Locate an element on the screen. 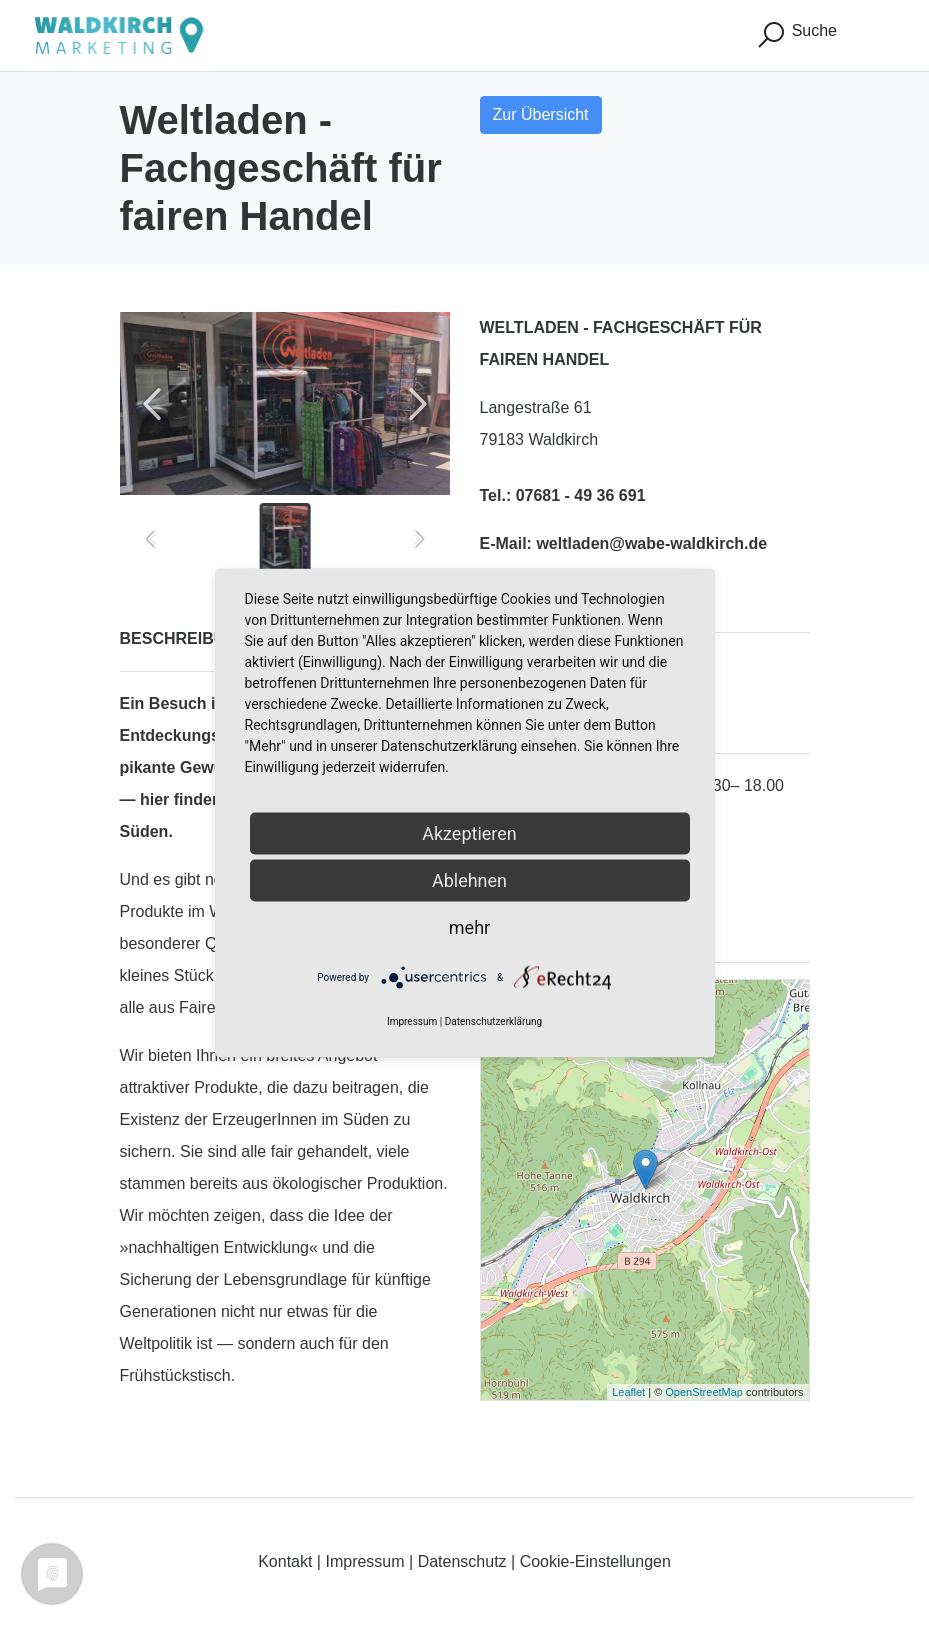 The width and height of the screenshot is (929, 1626). OpenStreetMap is located at coordinates (704, 1392).